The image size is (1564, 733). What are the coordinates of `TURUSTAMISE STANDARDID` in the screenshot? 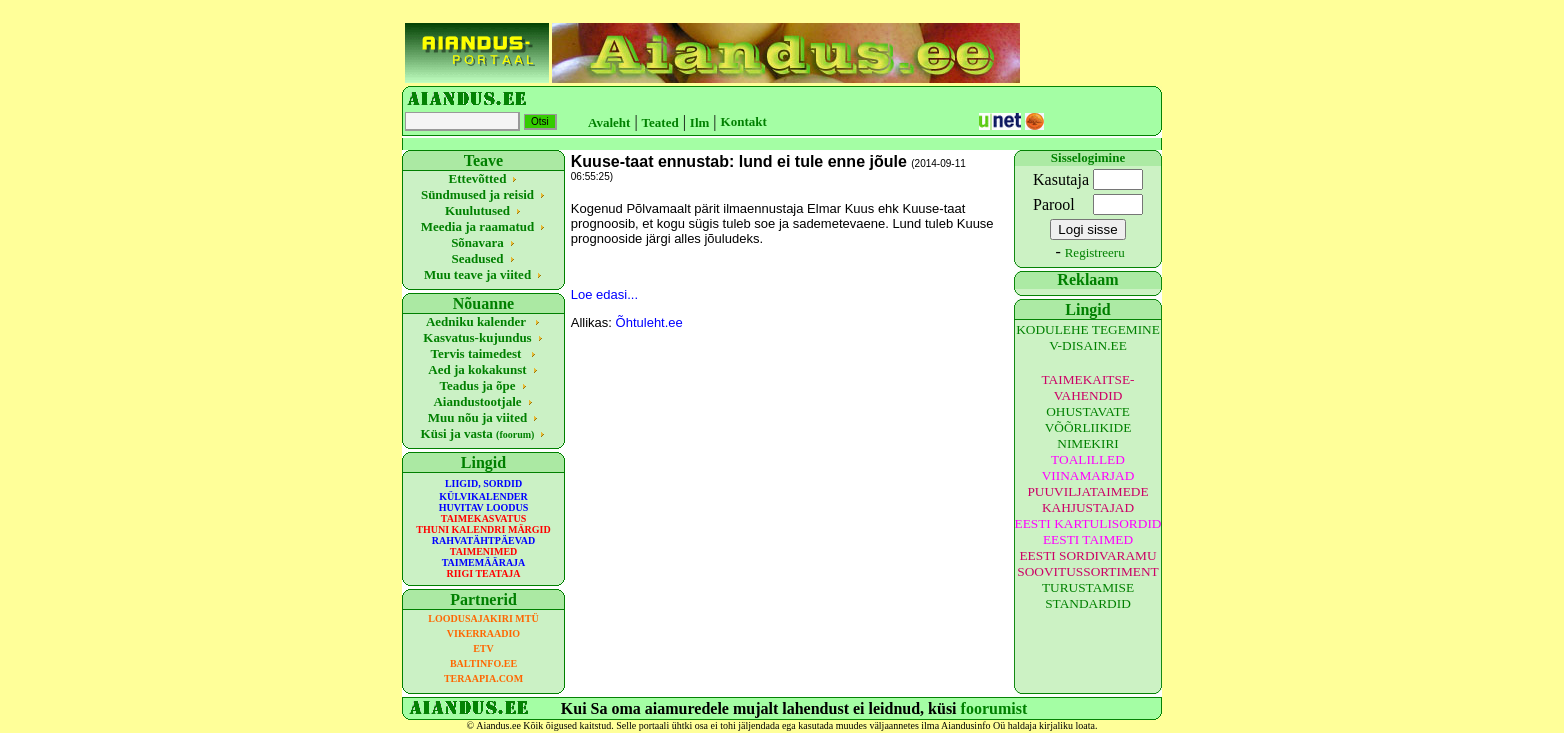 It's located at (1088, 595).